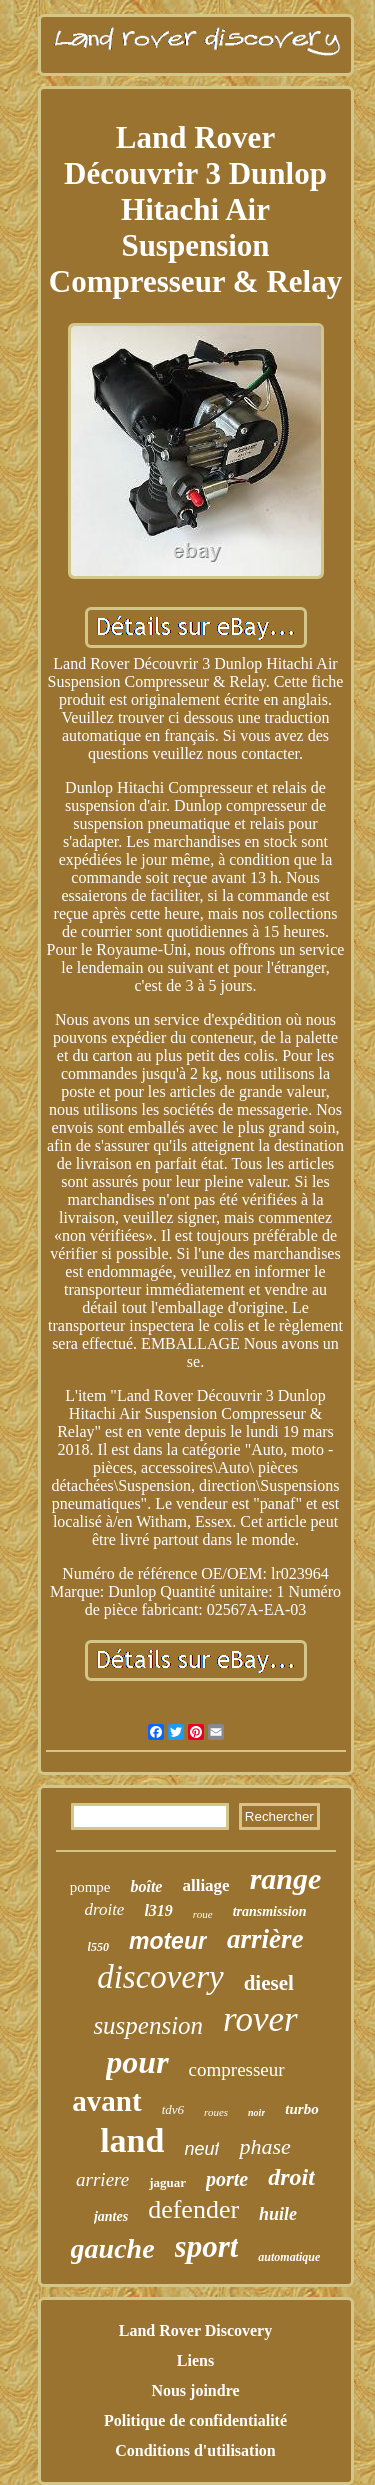 This screenshot has width=375, height=2485. I want to click on diesel, so click(269, 1983).